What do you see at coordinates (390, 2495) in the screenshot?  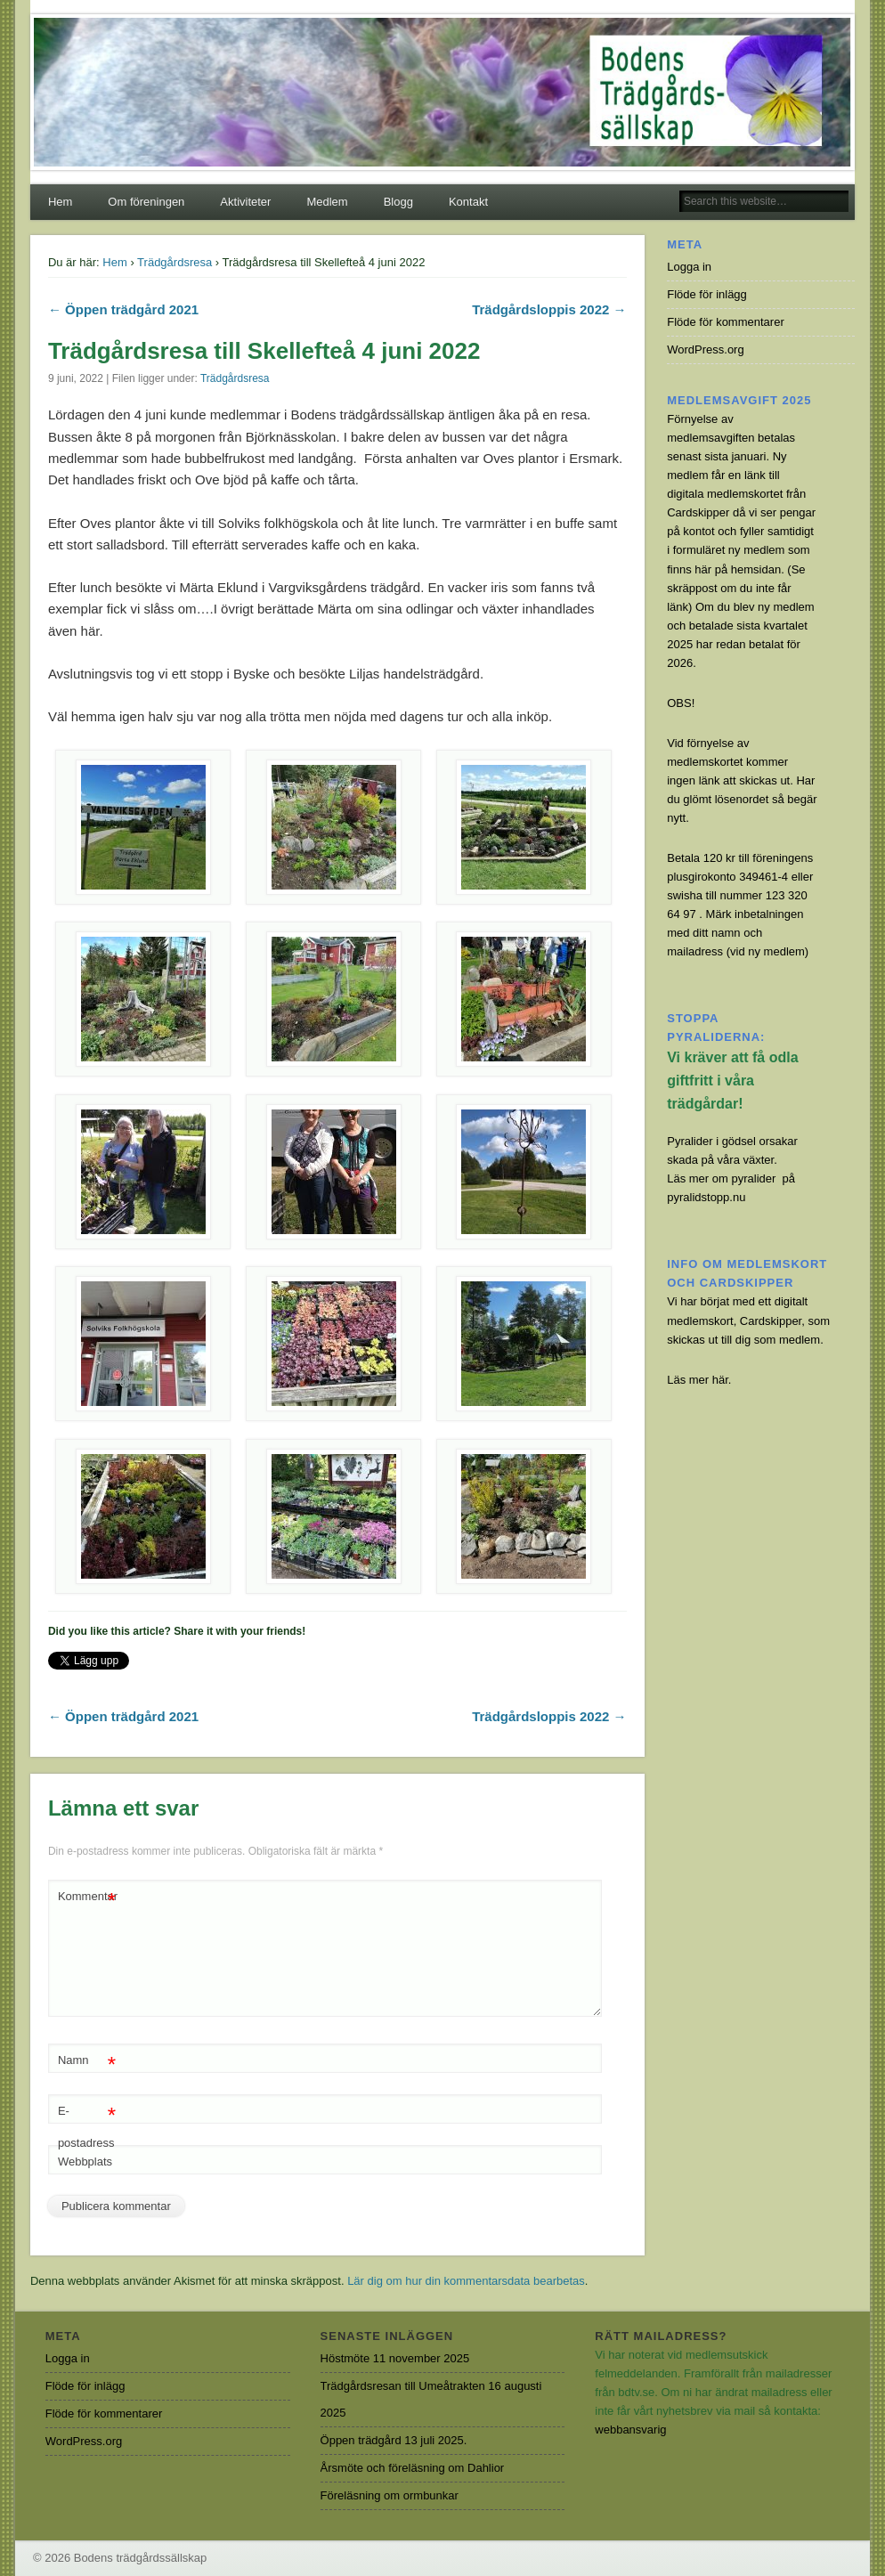 I see `Föreläsning om ormbunkar` at bounding box center [390, 2495].